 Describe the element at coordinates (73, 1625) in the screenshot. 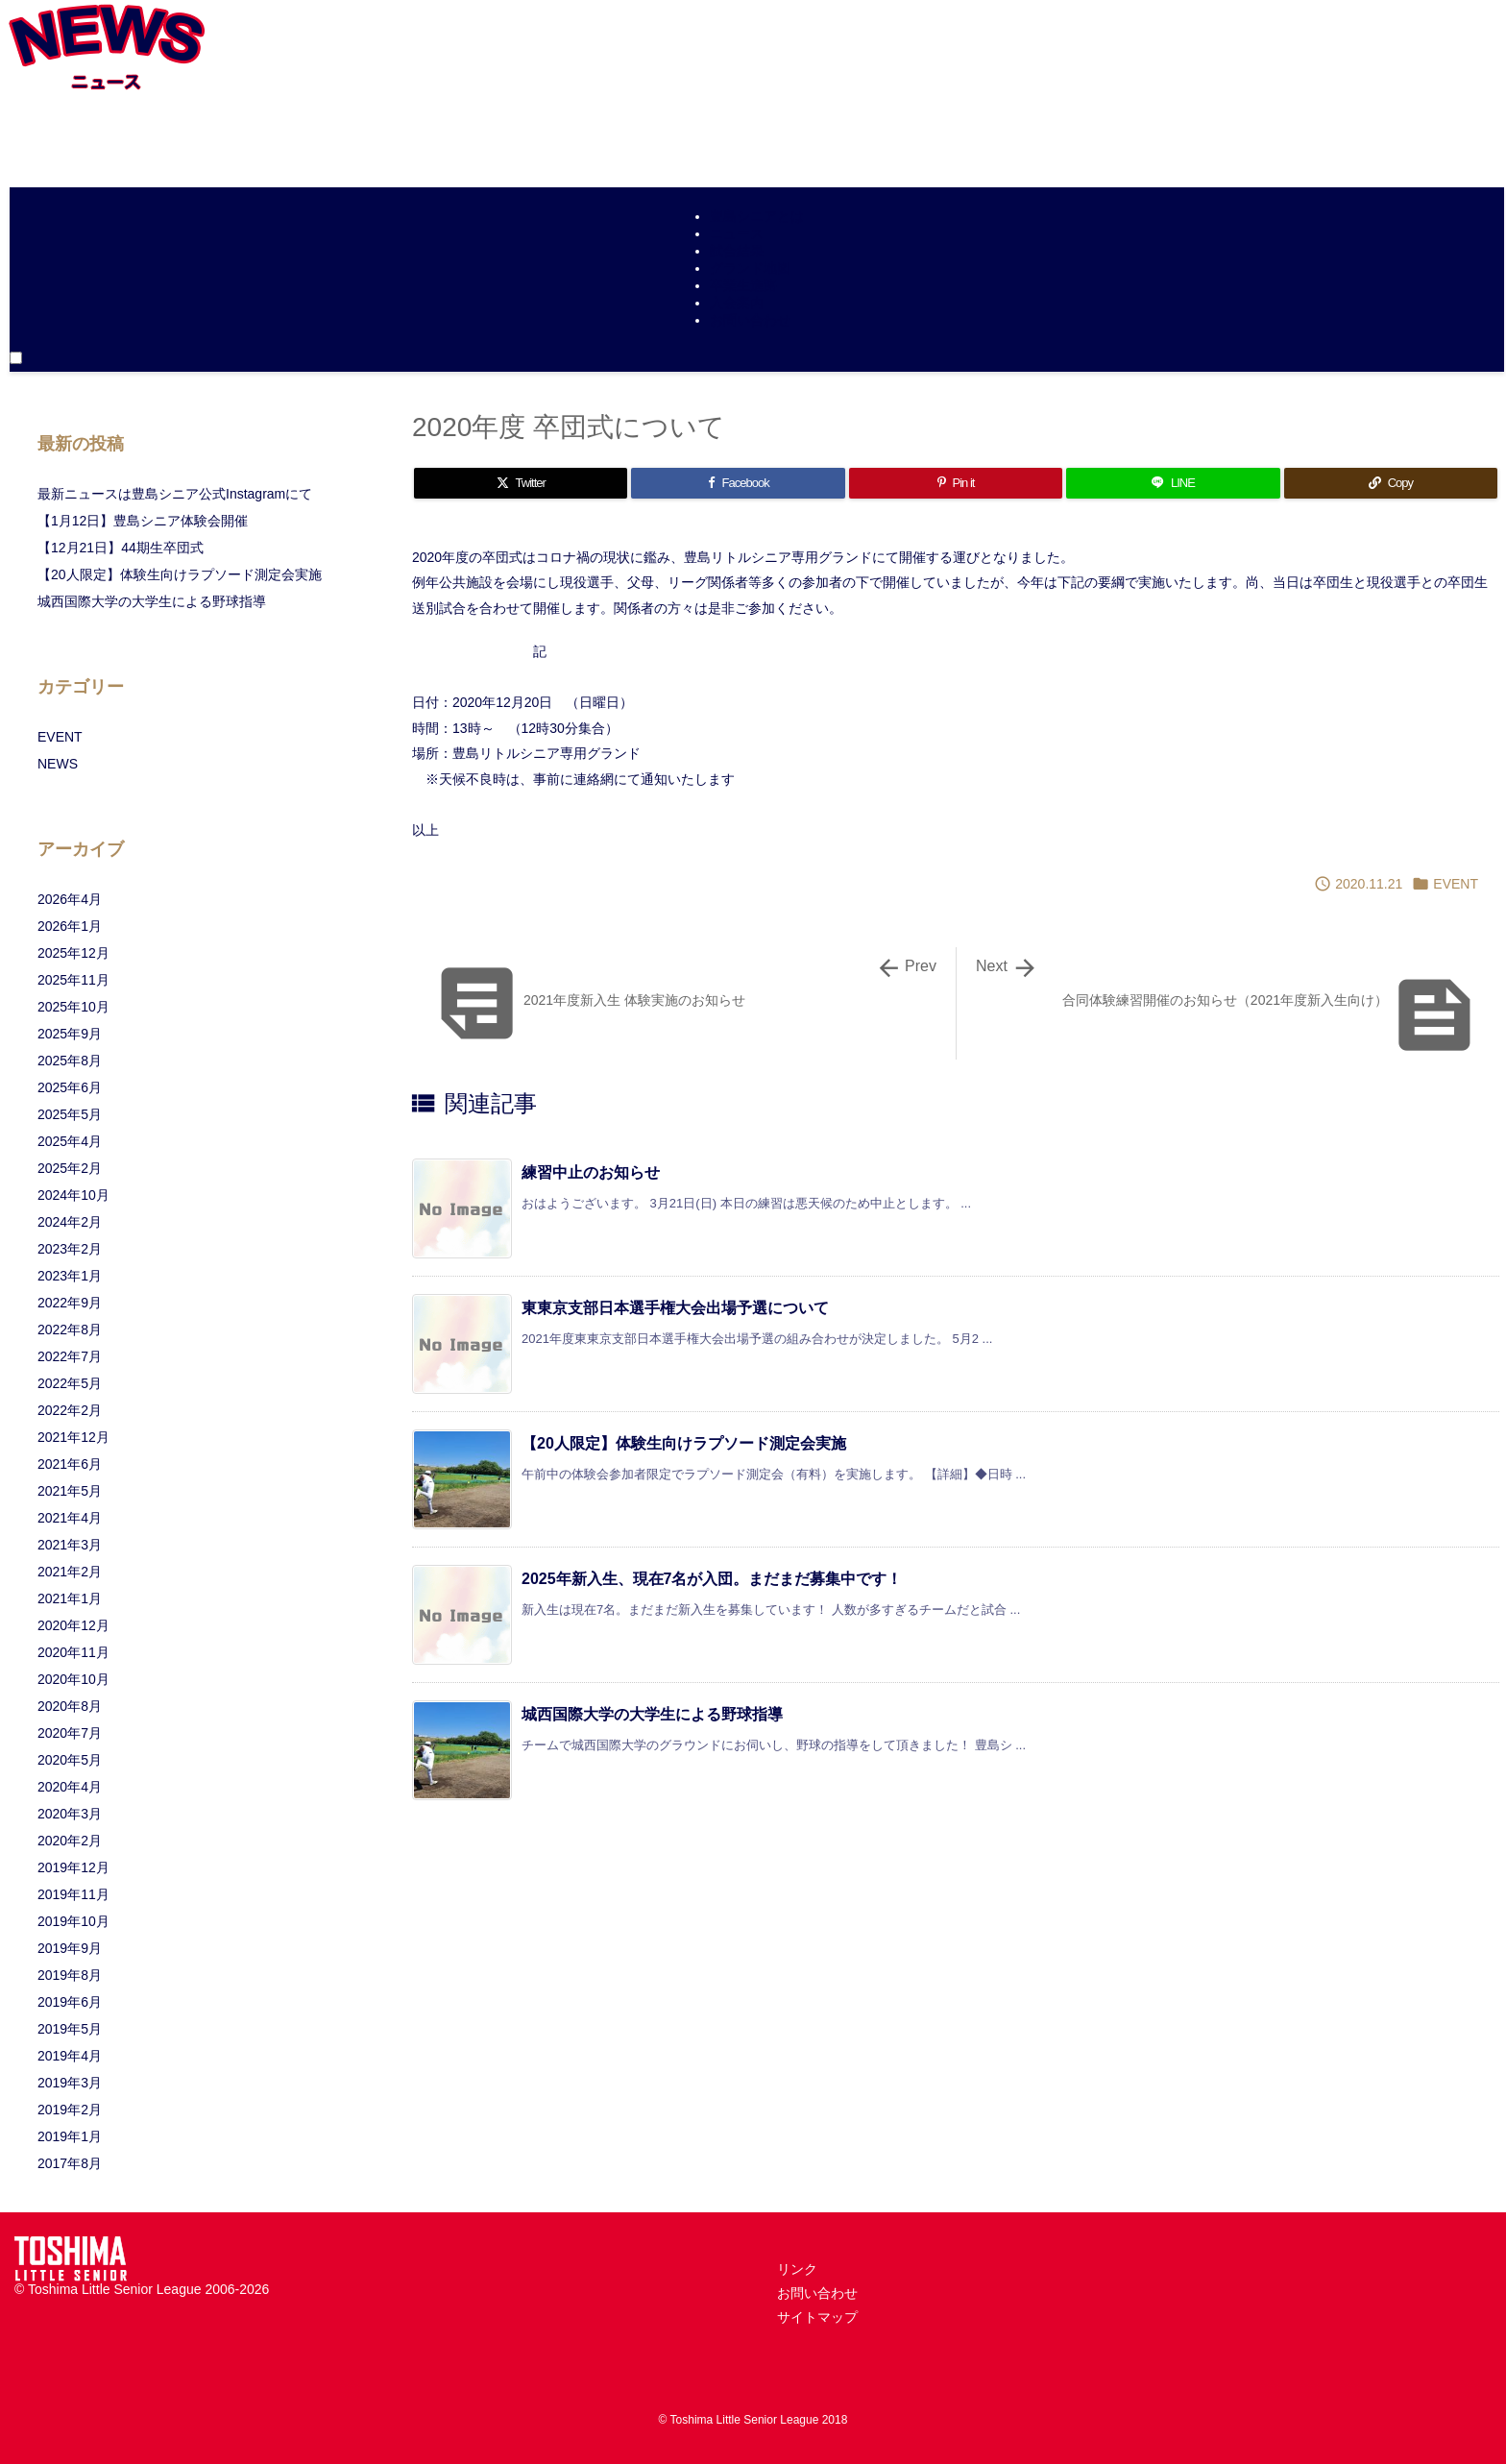

I see `2020年12月` at that location.